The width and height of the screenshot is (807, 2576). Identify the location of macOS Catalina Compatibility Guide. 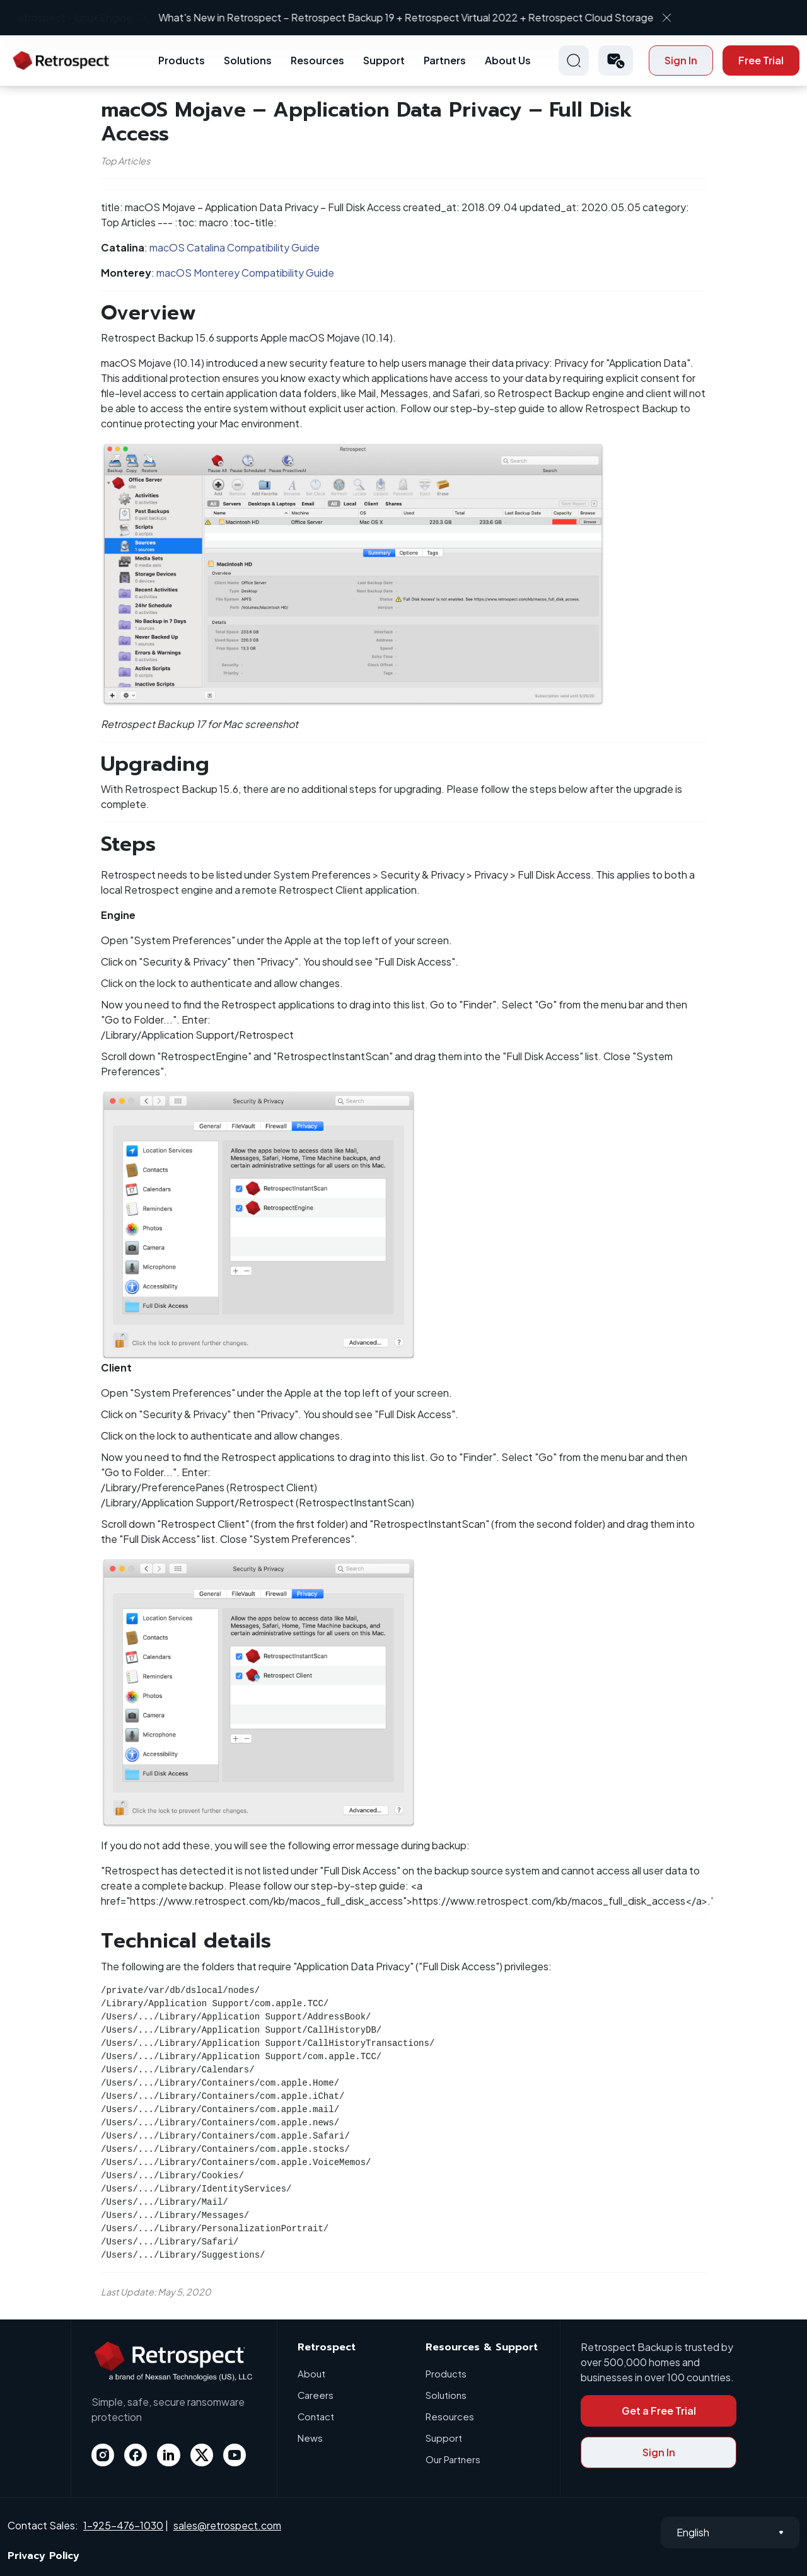
(234, 247).